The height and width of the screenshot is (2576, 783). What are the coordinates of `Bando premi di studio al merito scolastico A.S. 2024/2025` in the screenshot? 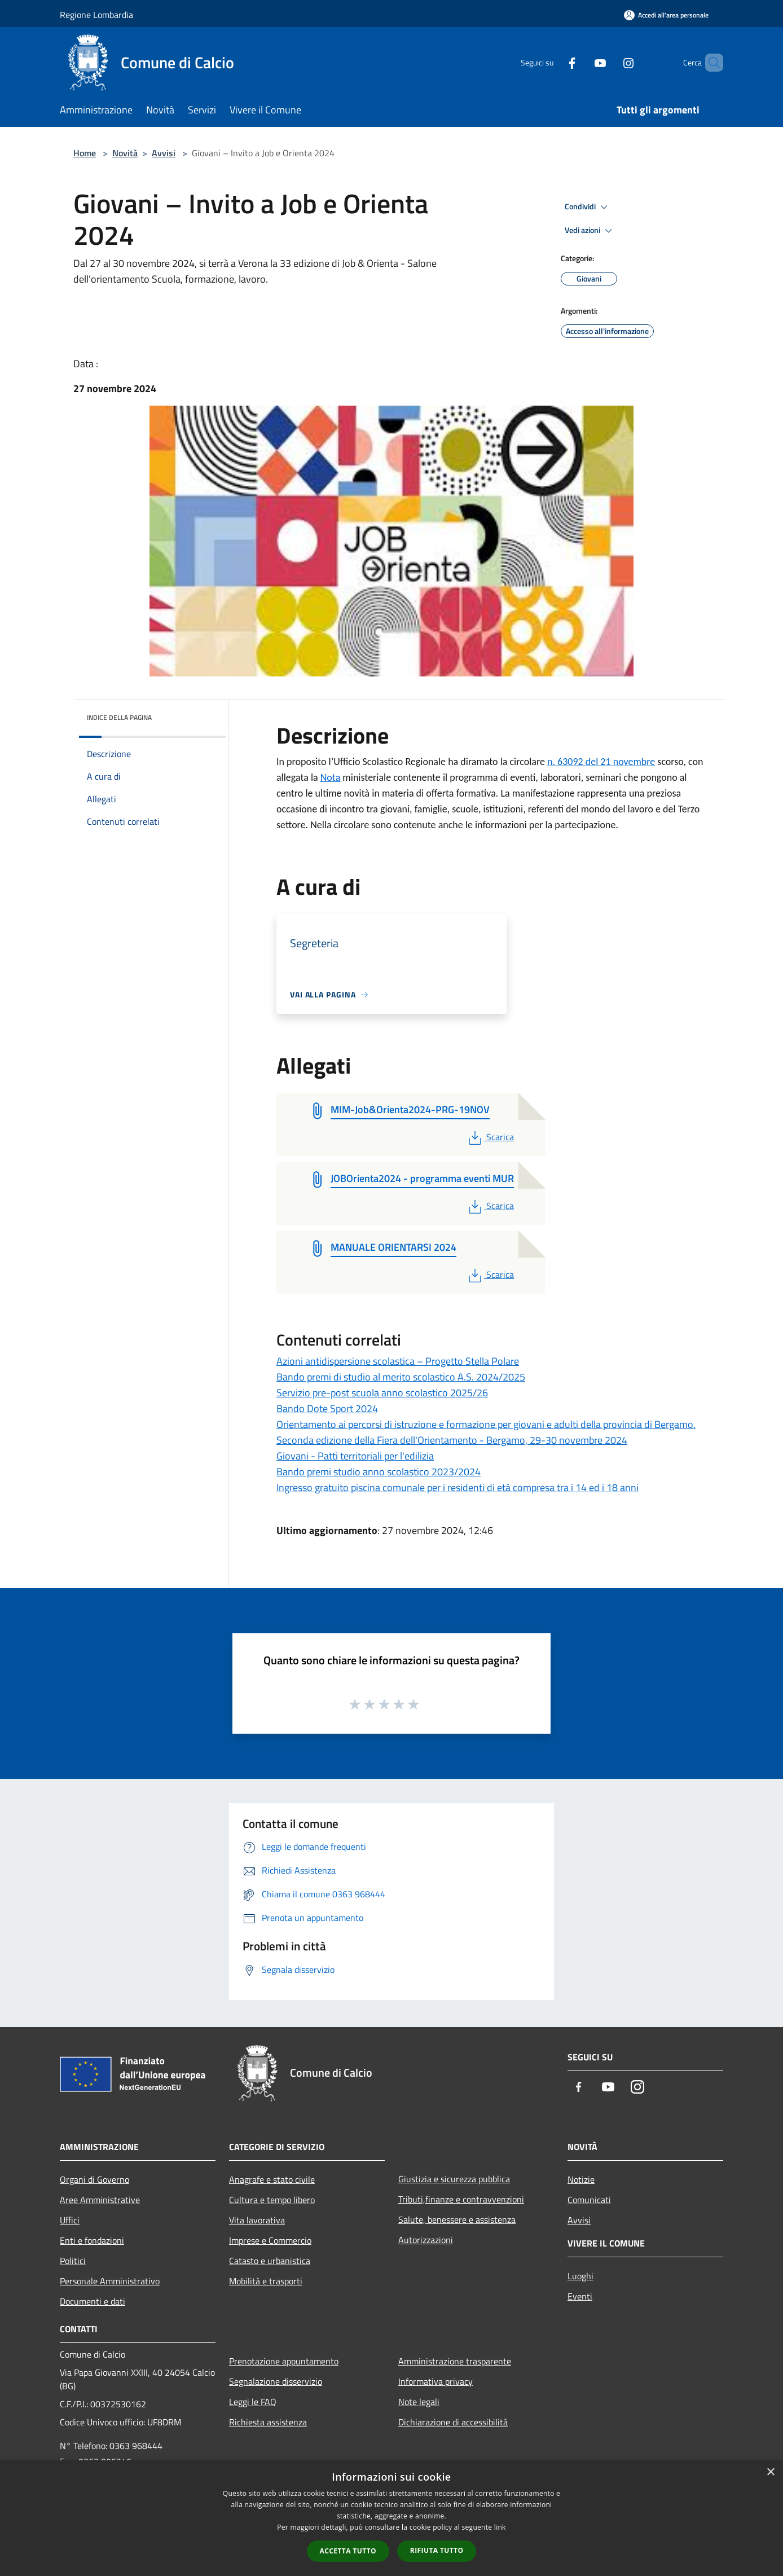 It's located at (400, 1376).